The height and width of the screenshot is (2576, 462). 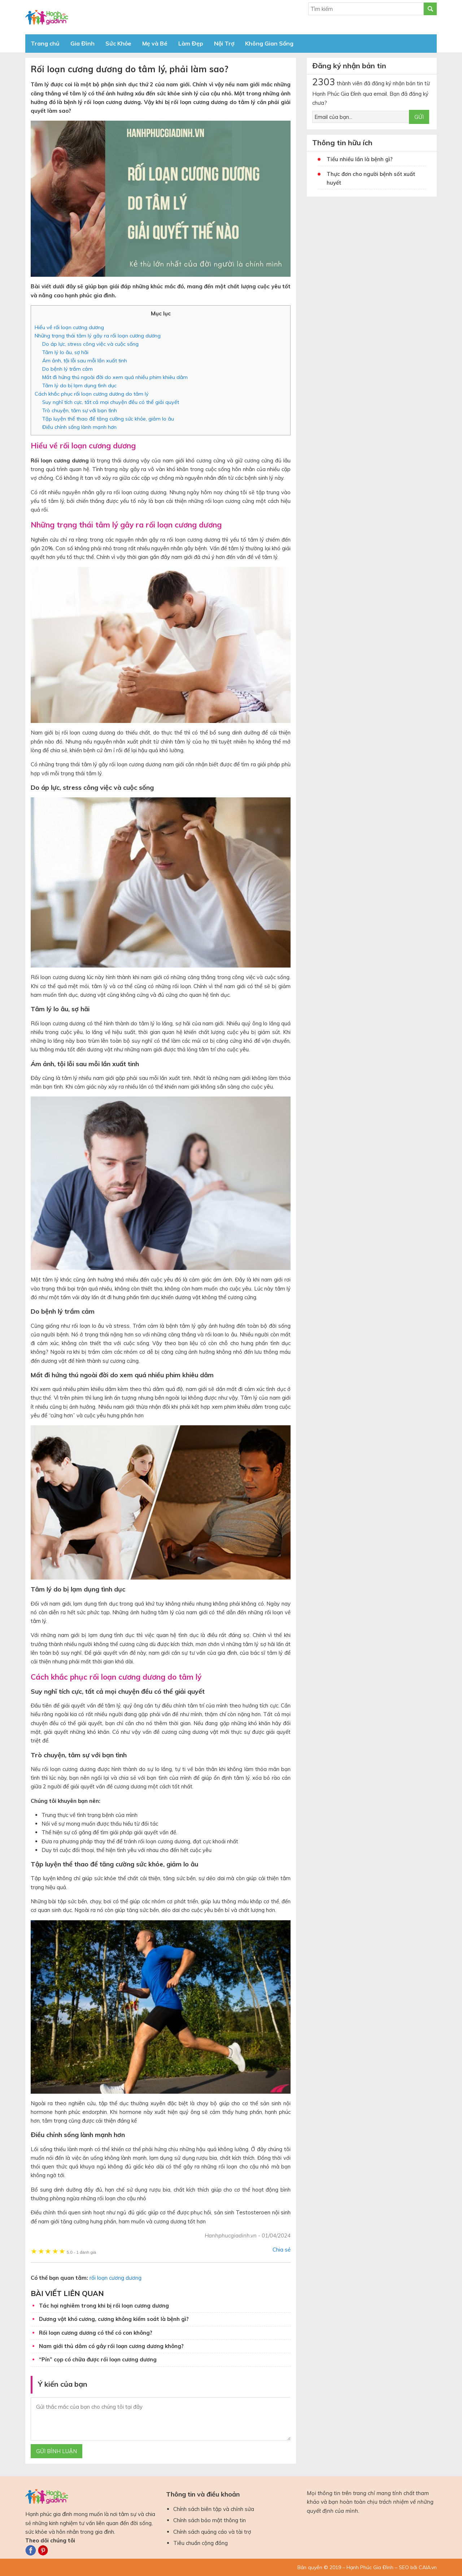 I want to click on Dương vật khó cương, cương không kiểm soát là bệnh gì?, so click(x=114, y=2319).